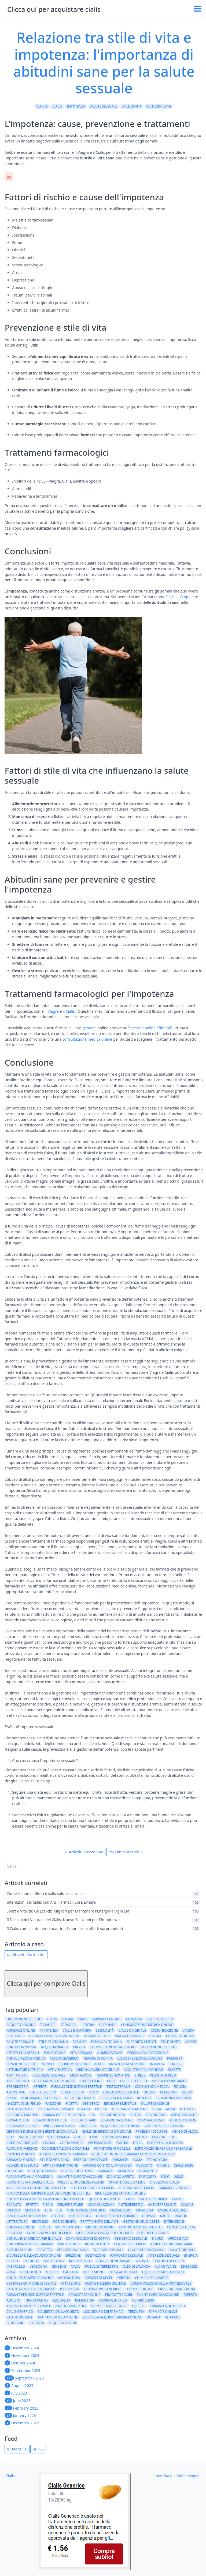 Image resolution: width=206 pixels, height=2576 pixels. What do you see at coordinates (73, 2249) in the screenshot?
I see `vita sessuale sana` at bounding box center [73, 2249].